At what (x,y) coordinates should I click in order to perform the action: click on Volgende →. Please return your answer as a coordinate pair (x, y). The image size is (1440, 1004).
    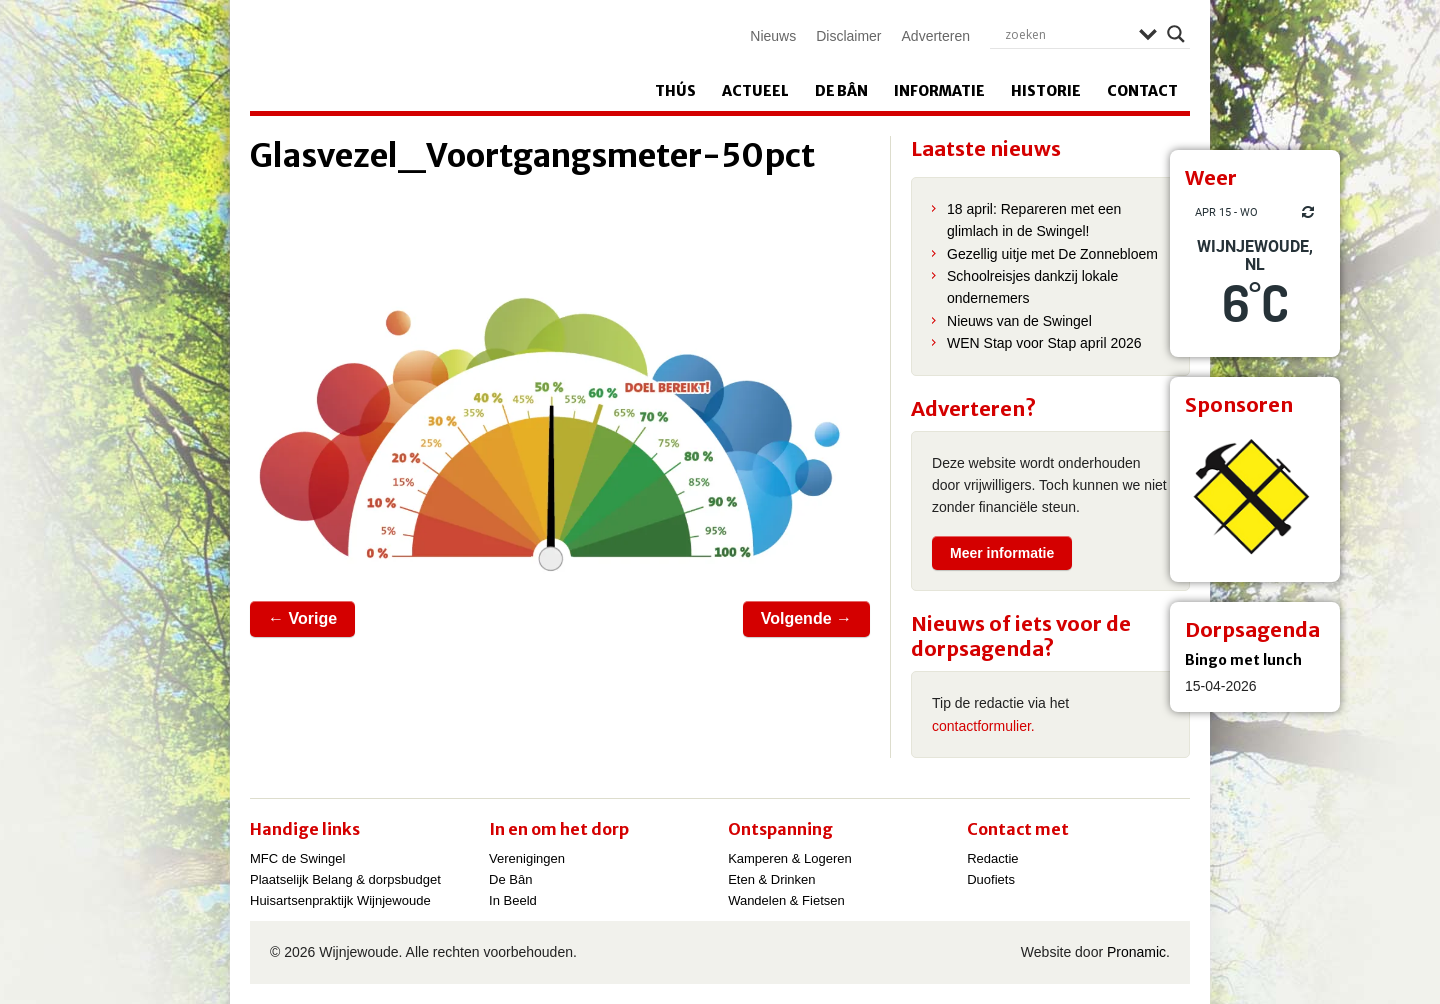
    Looking at the image, I should click on (806, 618).